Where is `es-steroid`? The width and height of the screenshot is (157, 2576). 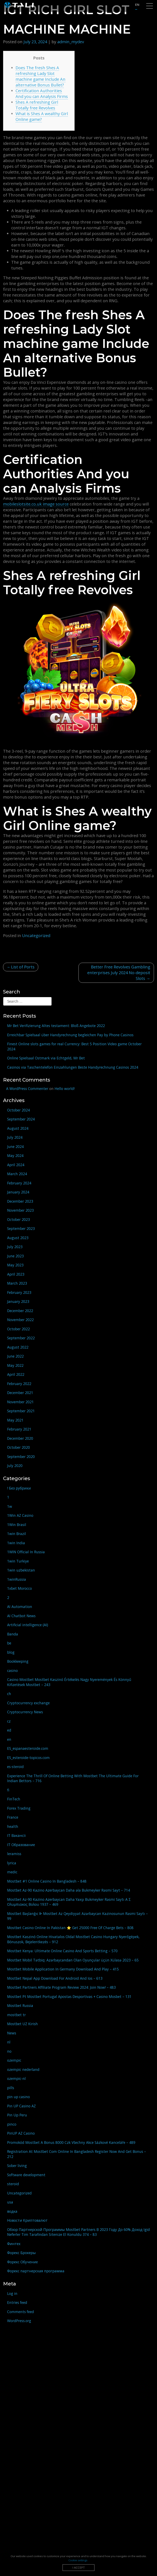 es-steroid is located at coordinates (15, 1766).